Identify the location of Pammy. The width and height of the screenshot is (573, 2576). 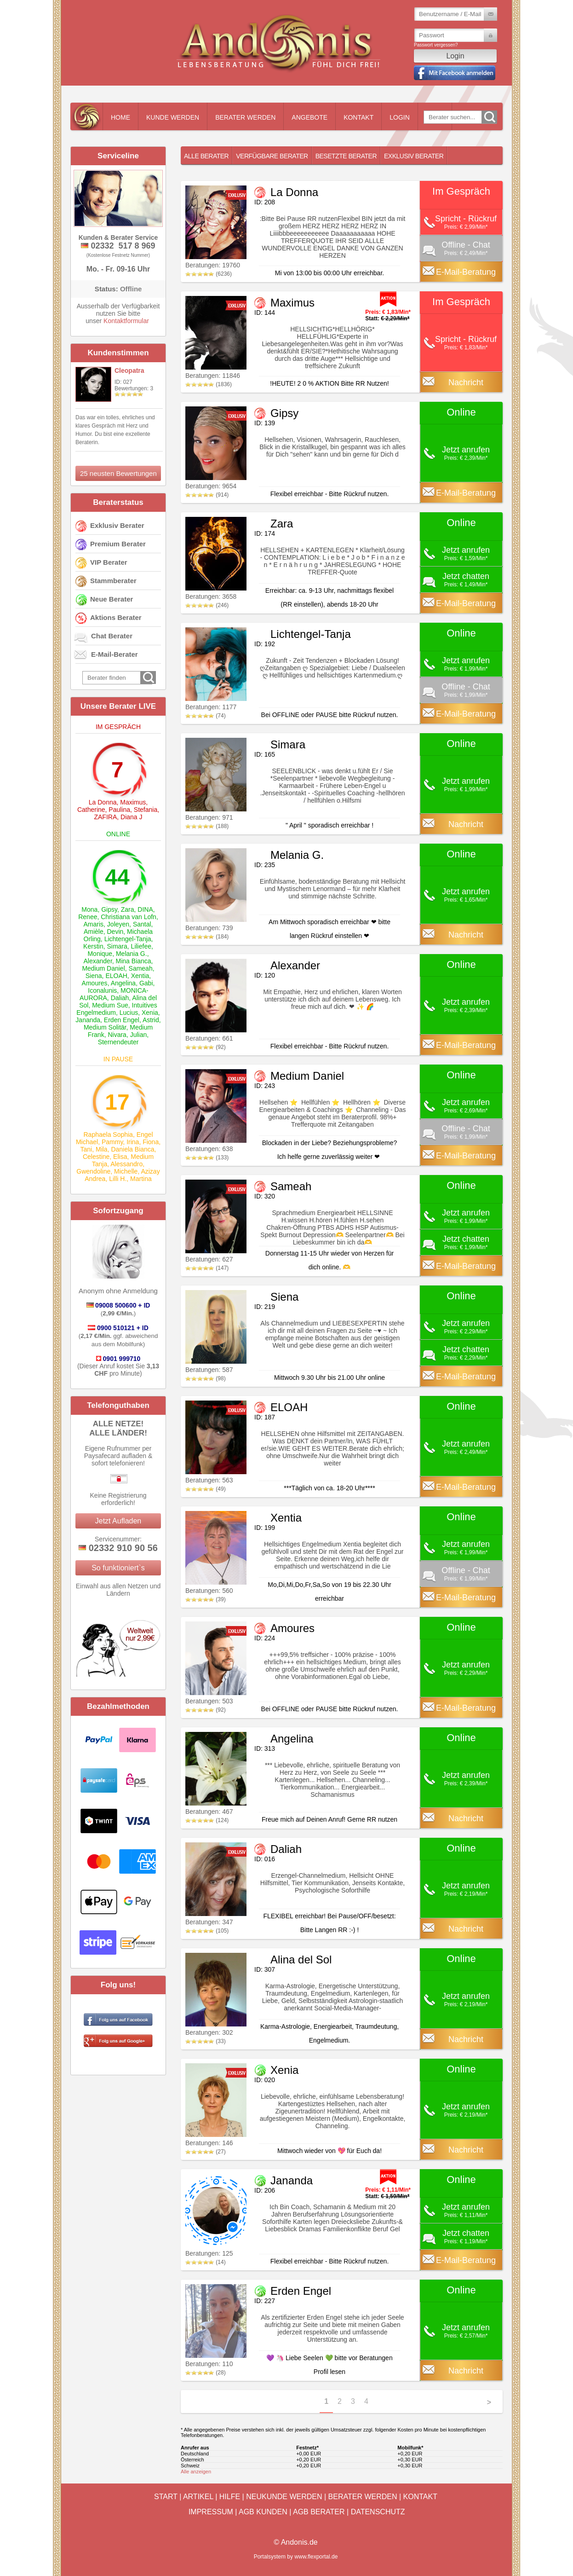
(112, 1142).